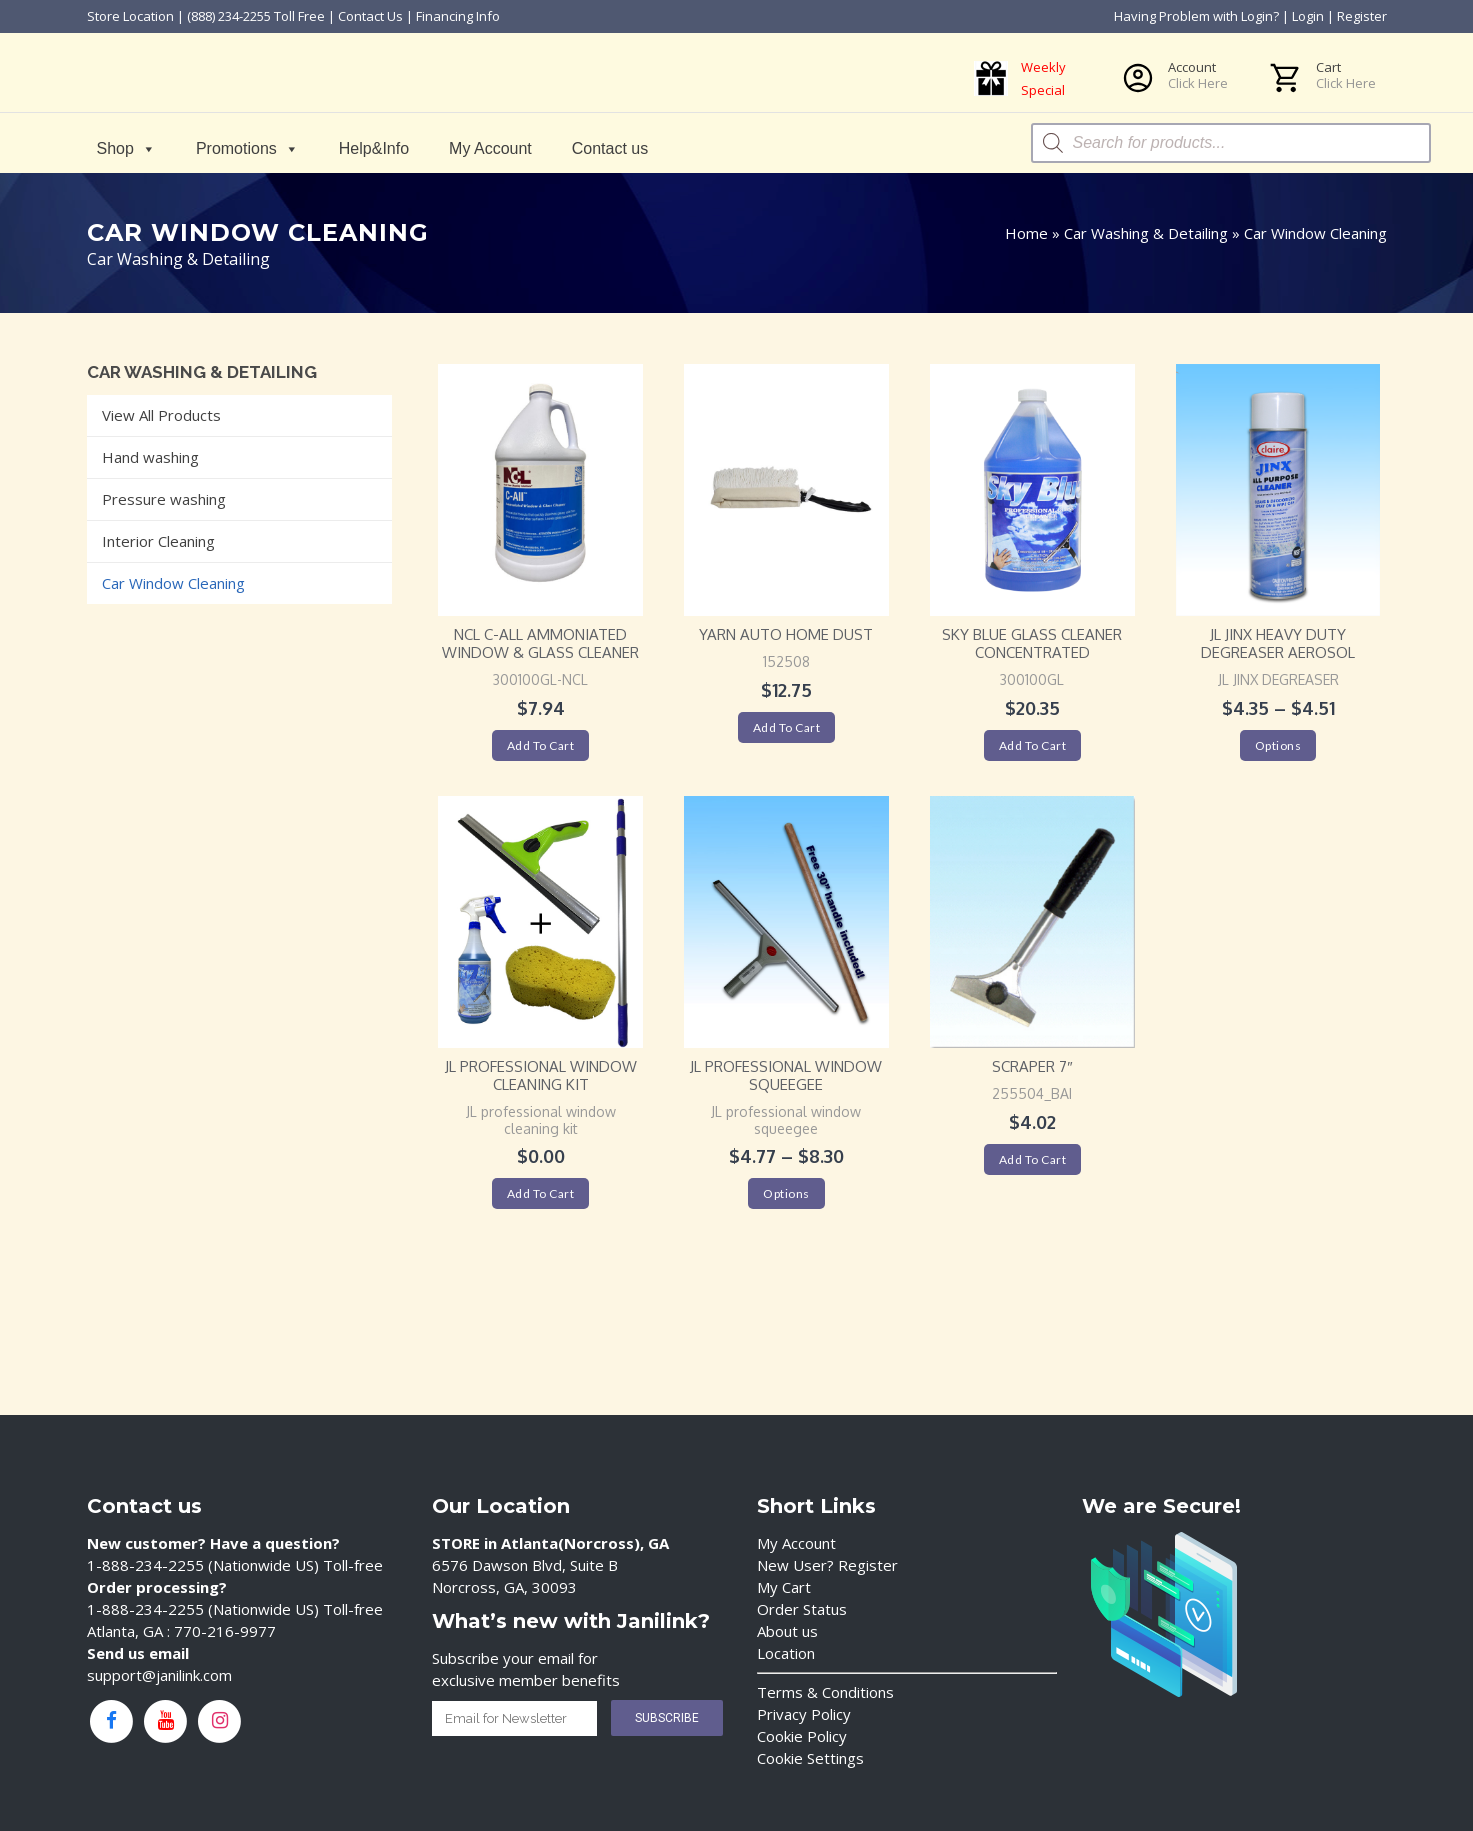 The width and height of the screenshot is (1473, 1831). I want to click on Add to cart [Add “JL professional window cleaning kit” to your cart], so click(541, 1193).